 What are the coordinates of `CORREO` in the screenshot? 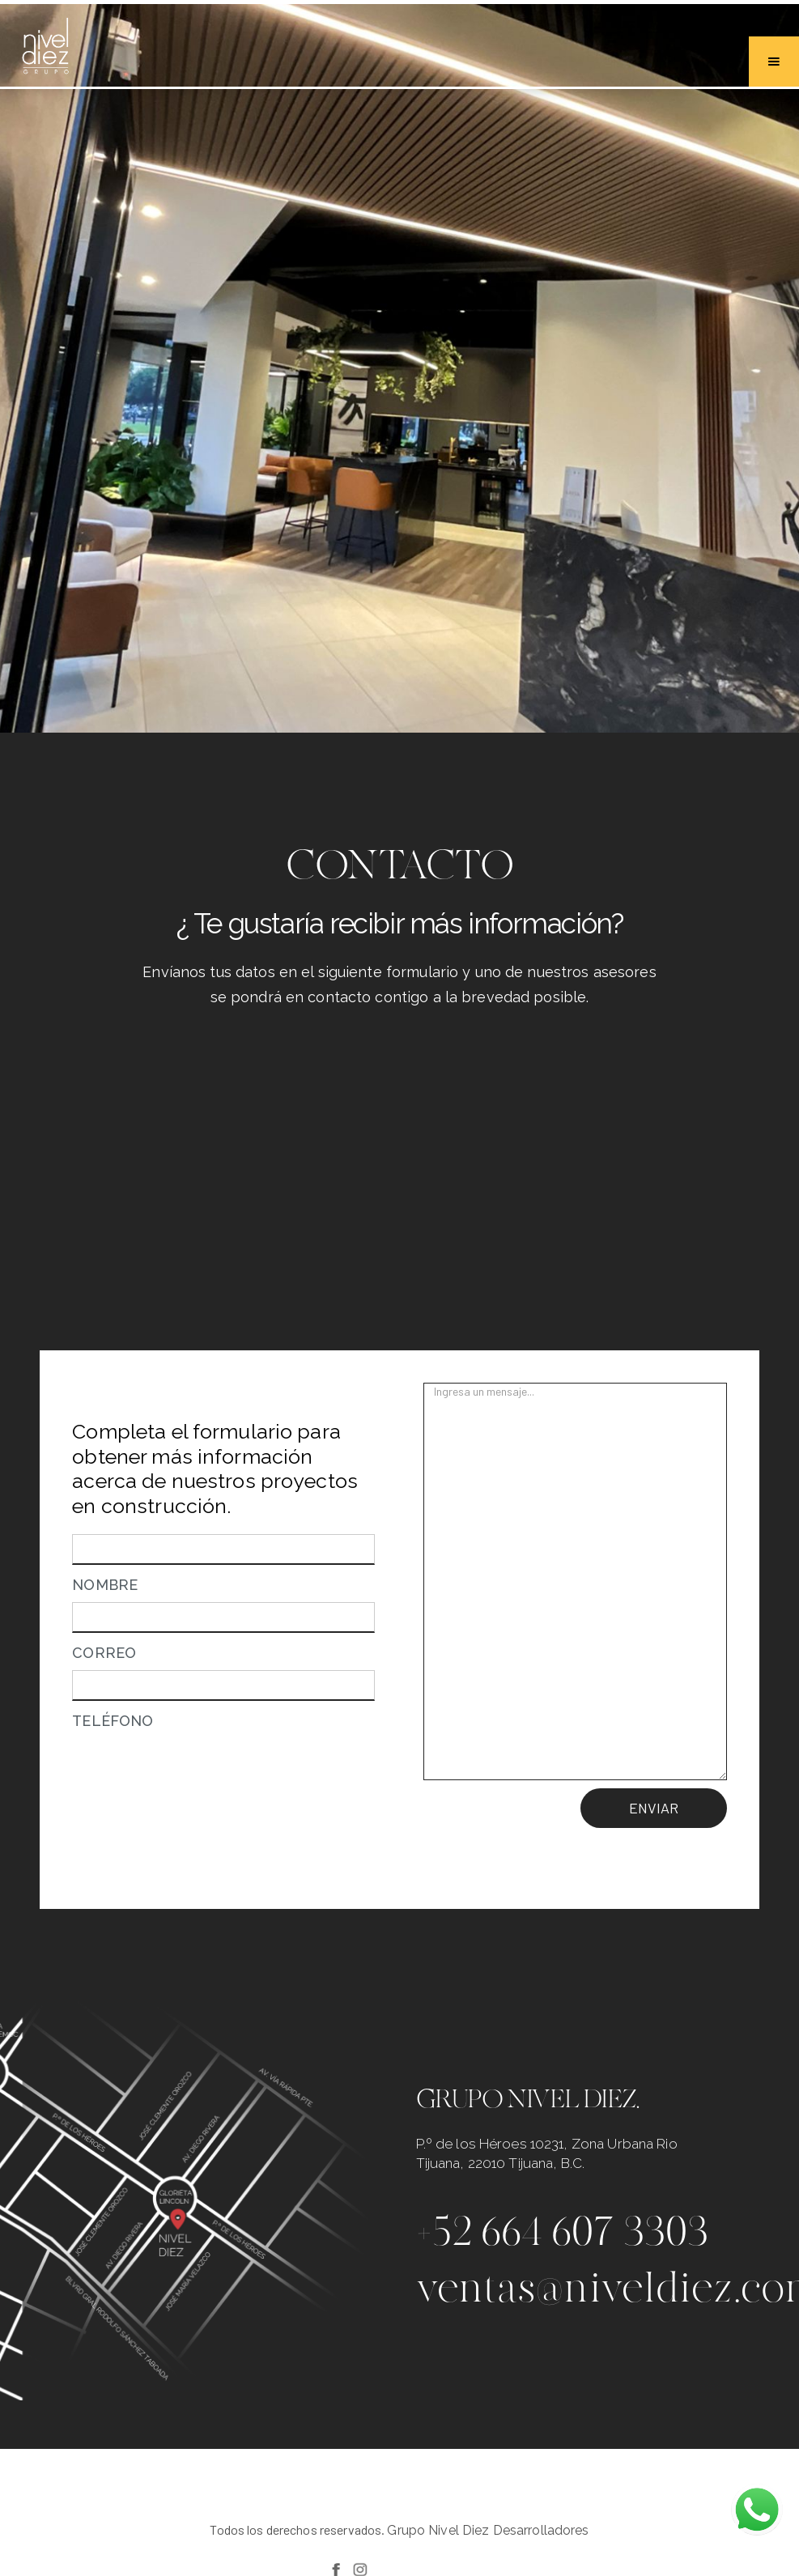 It's located at (104, 1652).